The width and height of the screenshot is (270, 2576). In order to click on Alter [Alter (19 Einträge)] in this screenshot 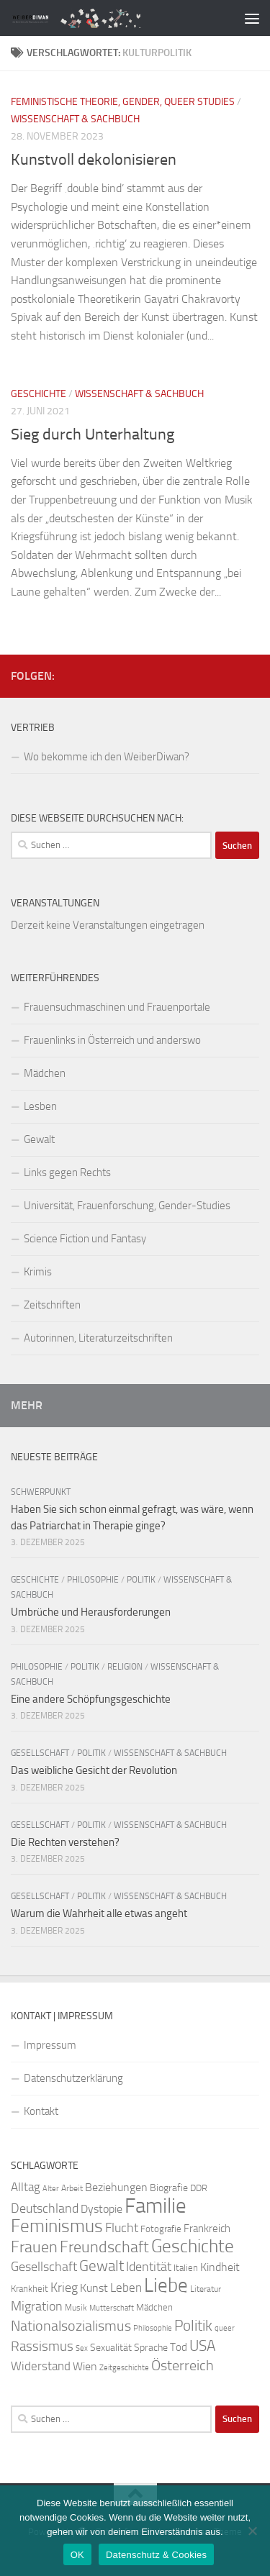, I will do `click(50, 2188)`.